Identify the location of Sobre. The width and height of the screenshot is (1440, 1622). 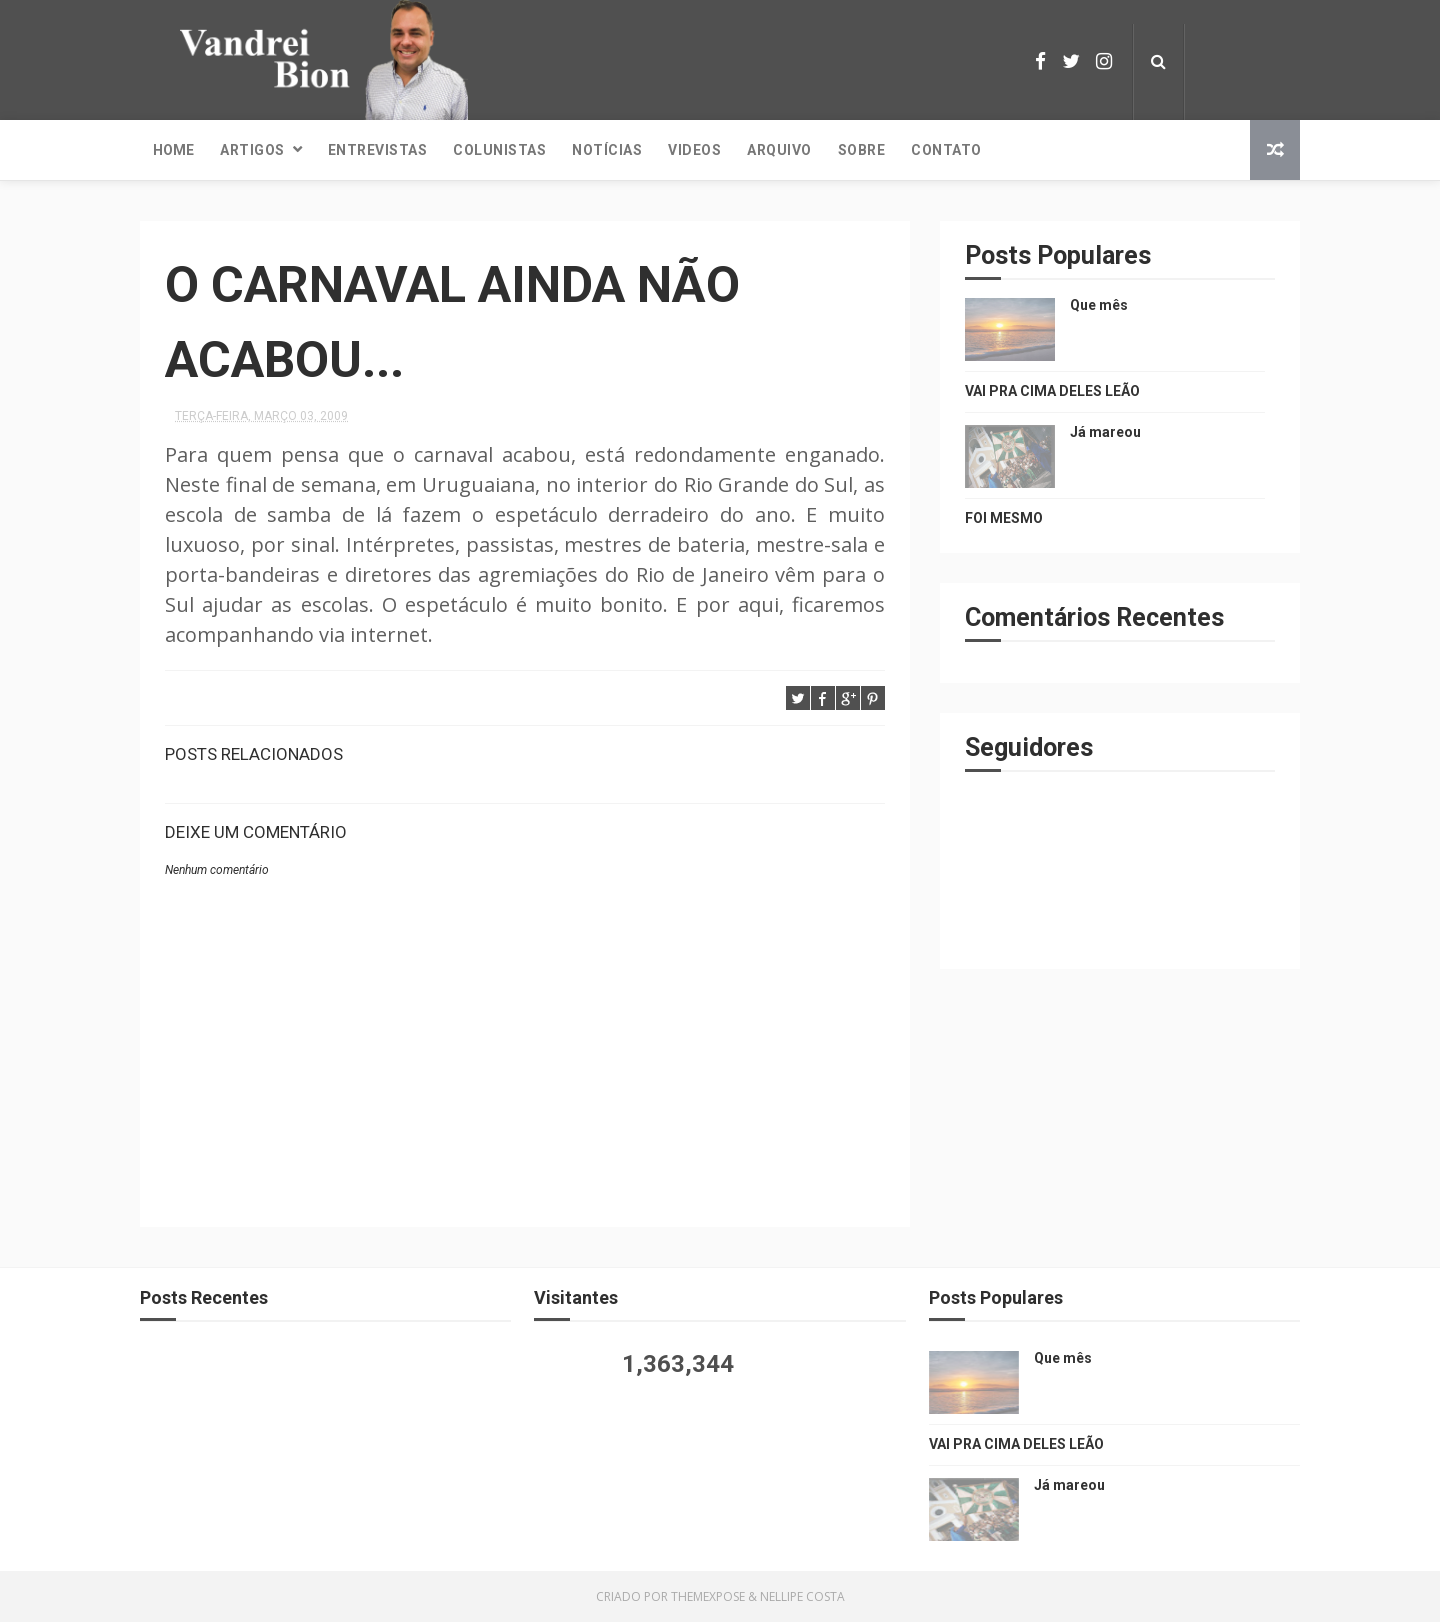
(862, 150).